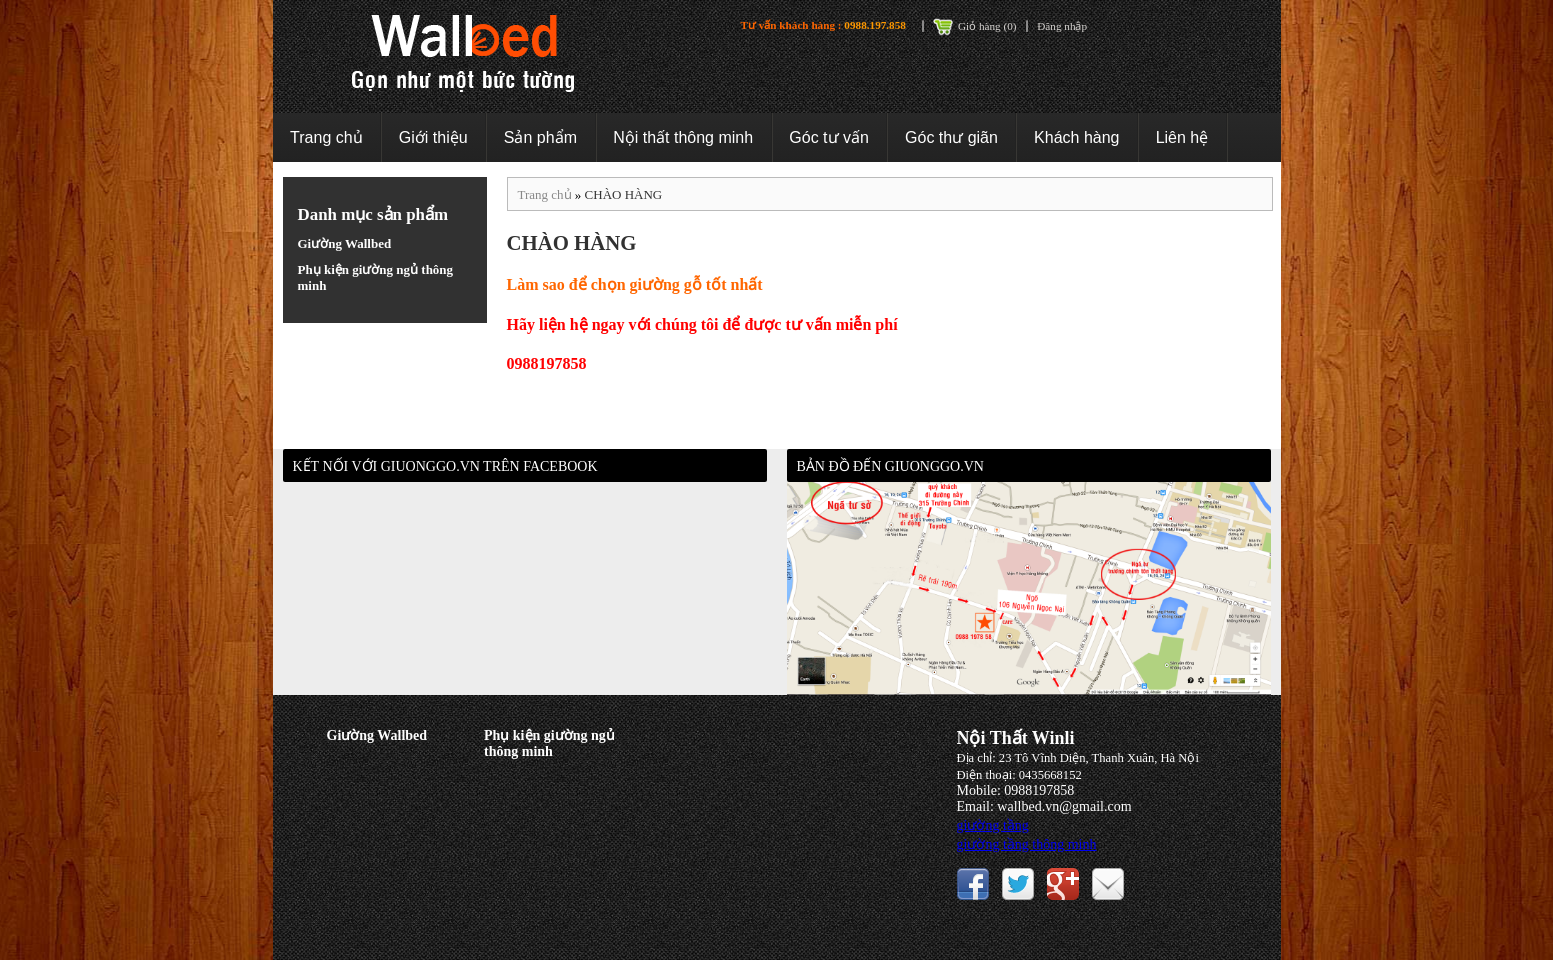 Image resolution: width=1553 pixels, height=960 pixels. What do you see at coordinates (326, 137) in the screenshot?
I see `Trang chủ` at bounding box center [326, 137].